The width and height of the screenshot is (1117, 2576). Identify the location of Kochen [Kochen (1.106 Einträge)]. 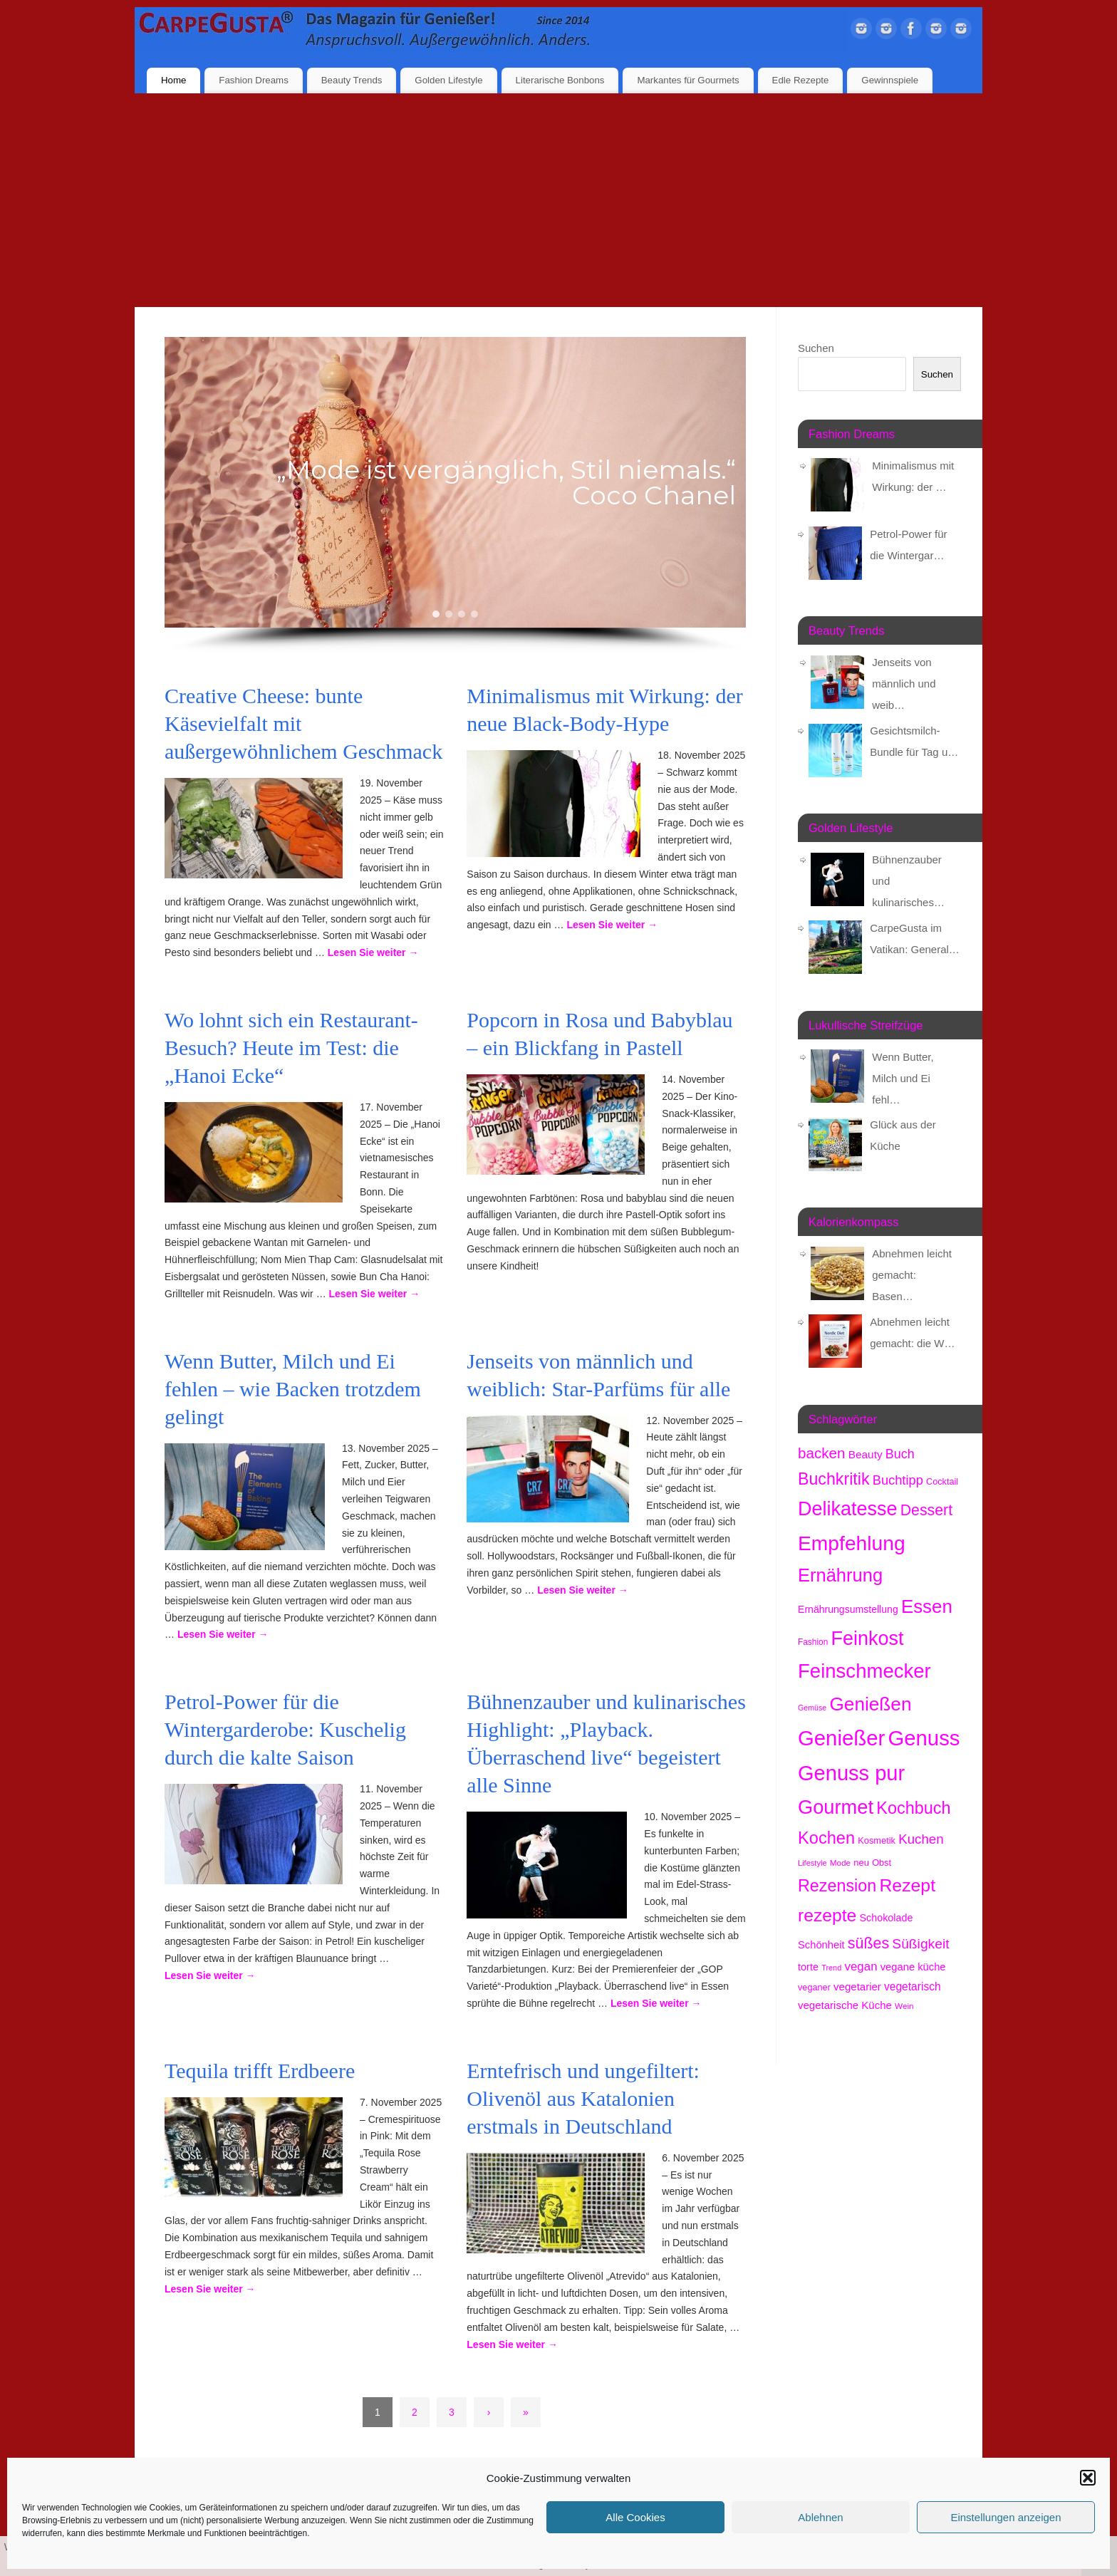
(826, 1838).